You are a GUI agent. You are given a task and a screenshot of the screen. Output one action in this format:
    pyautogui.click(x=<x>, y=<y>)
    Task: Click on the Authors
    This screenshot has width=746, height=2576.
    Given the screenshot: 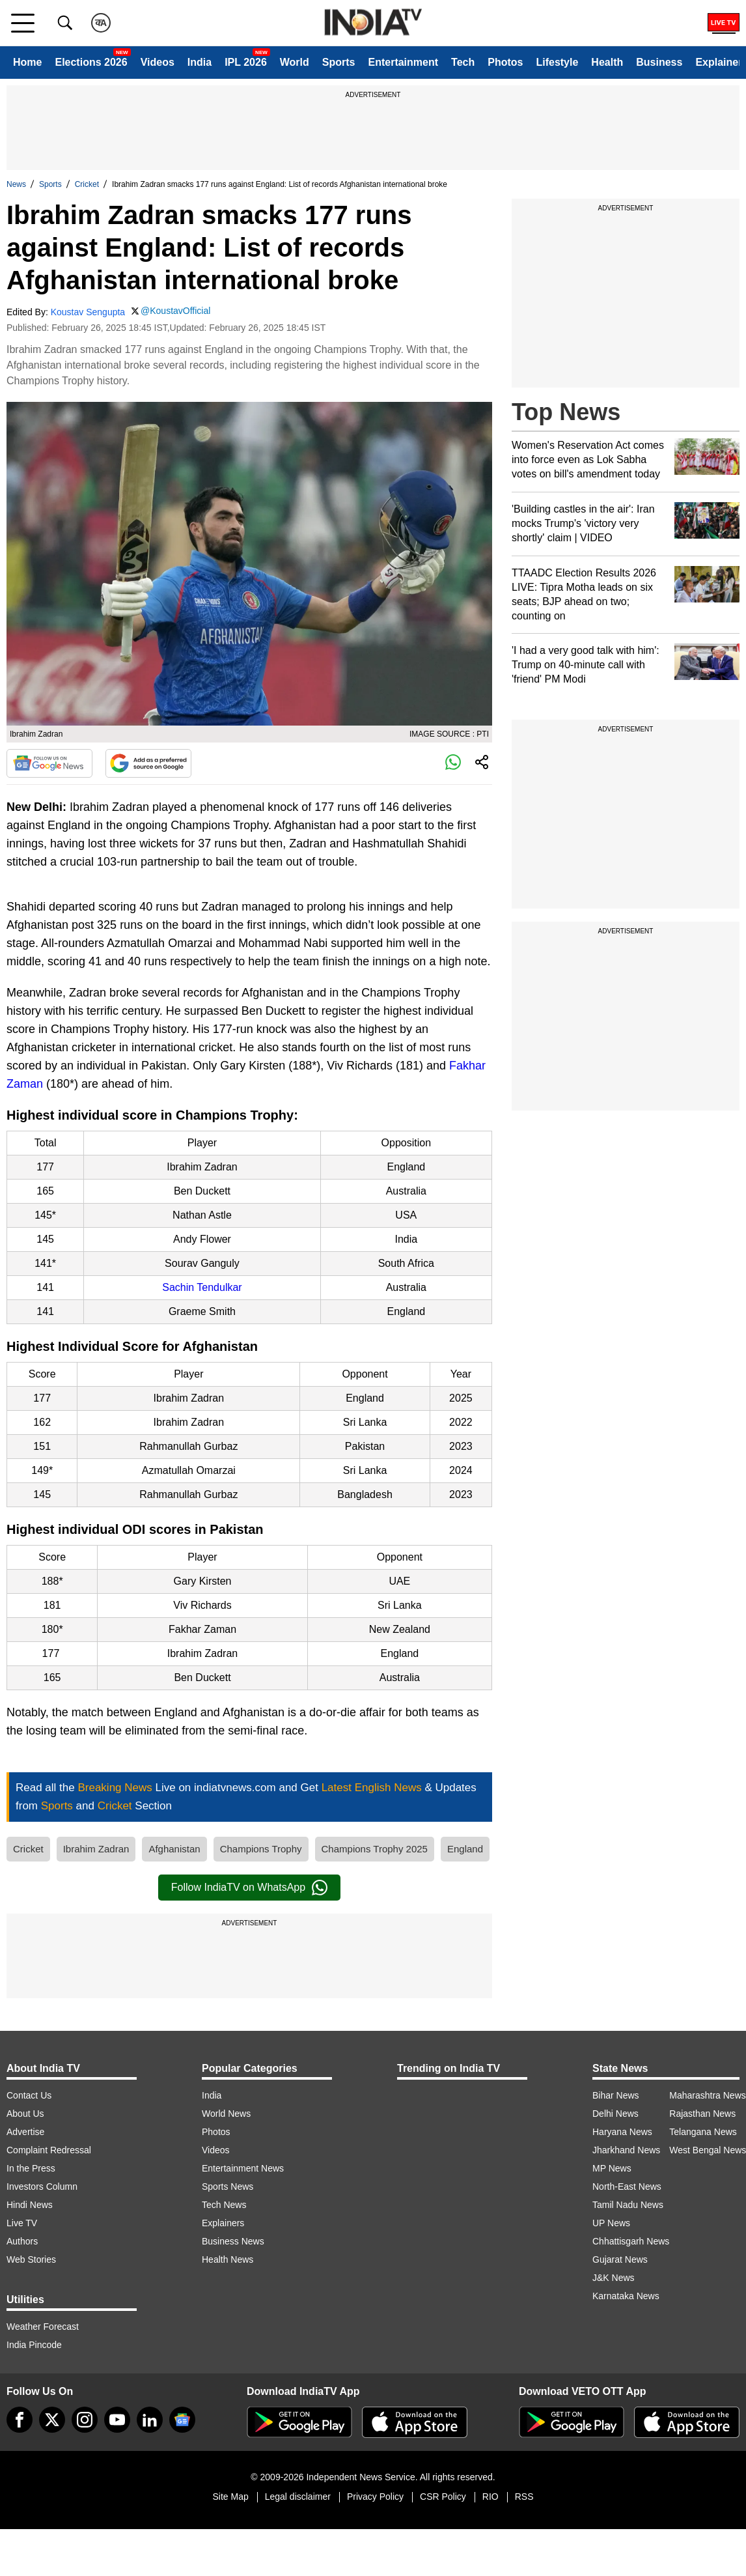 What is the action you would take?
    pyautogui.click(x=22, y=2241)
    